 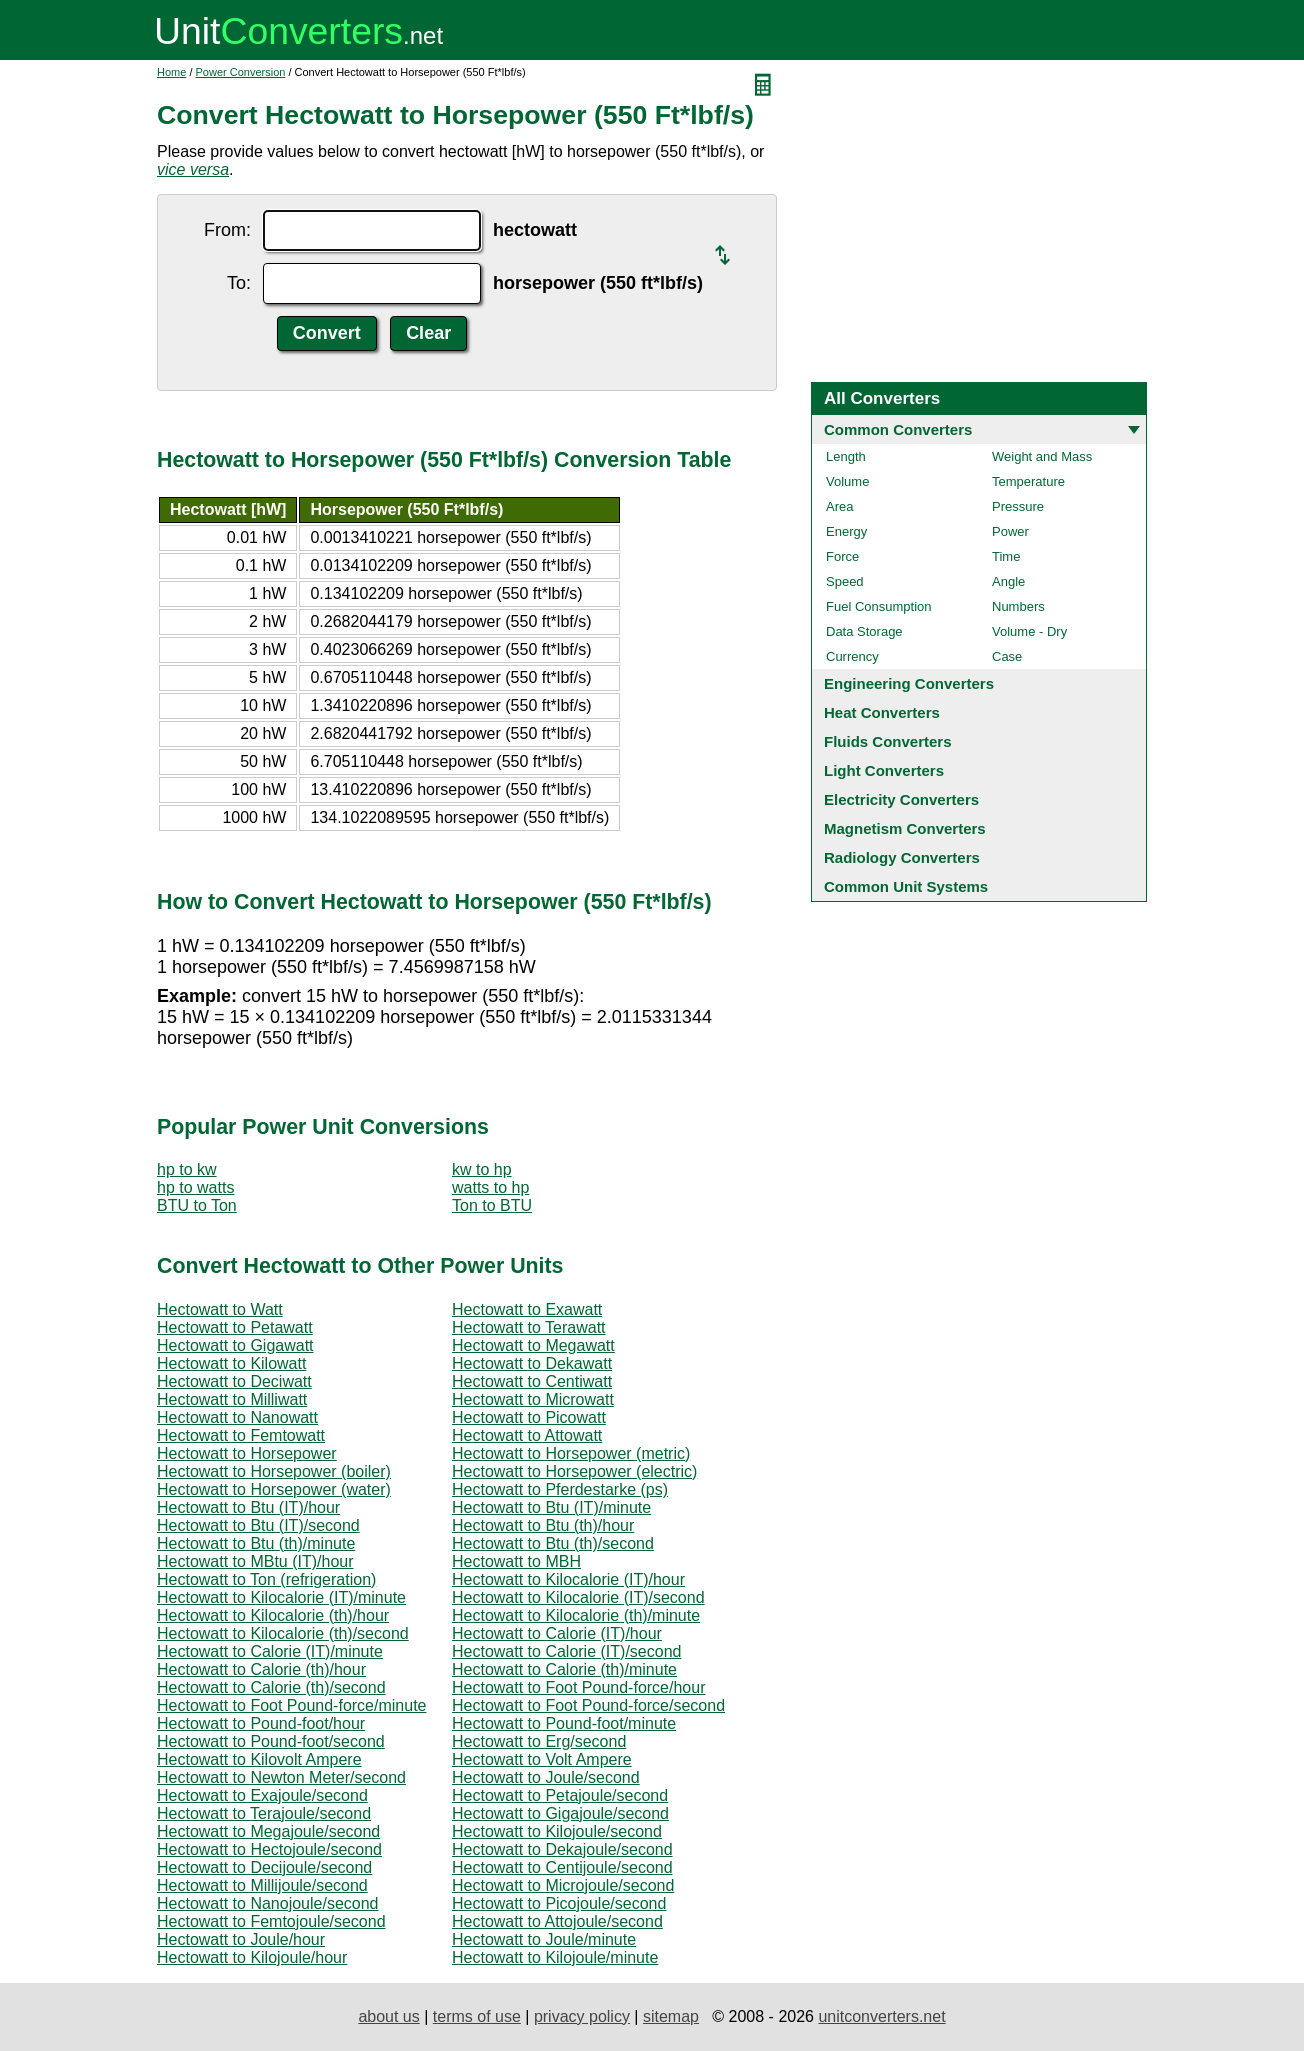 I want to click on Hectowatt to Terajoule/second, so click(x=264, y=1813).